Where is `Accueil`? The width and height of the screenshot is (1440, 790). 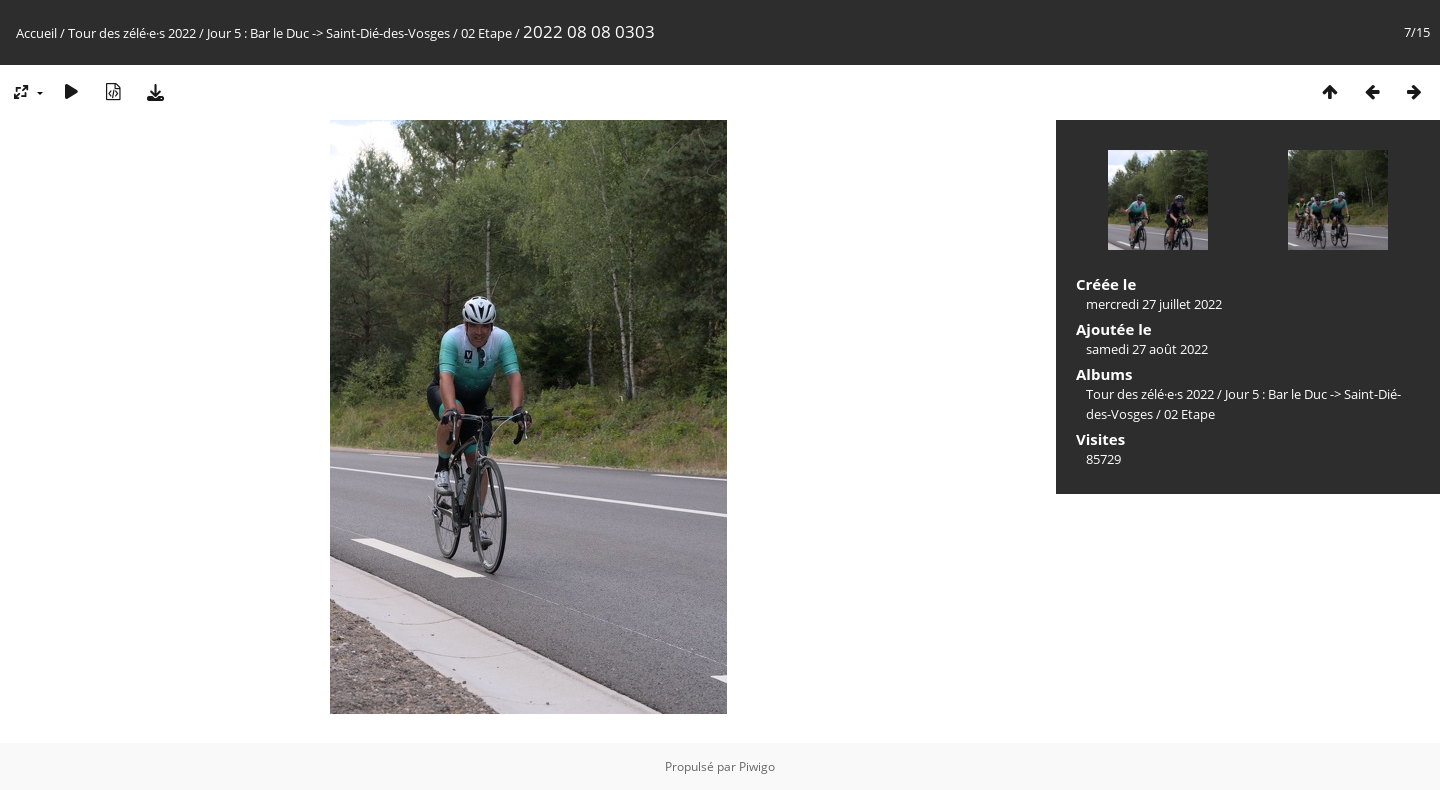
Accueil is located at coordinates (36, 33).